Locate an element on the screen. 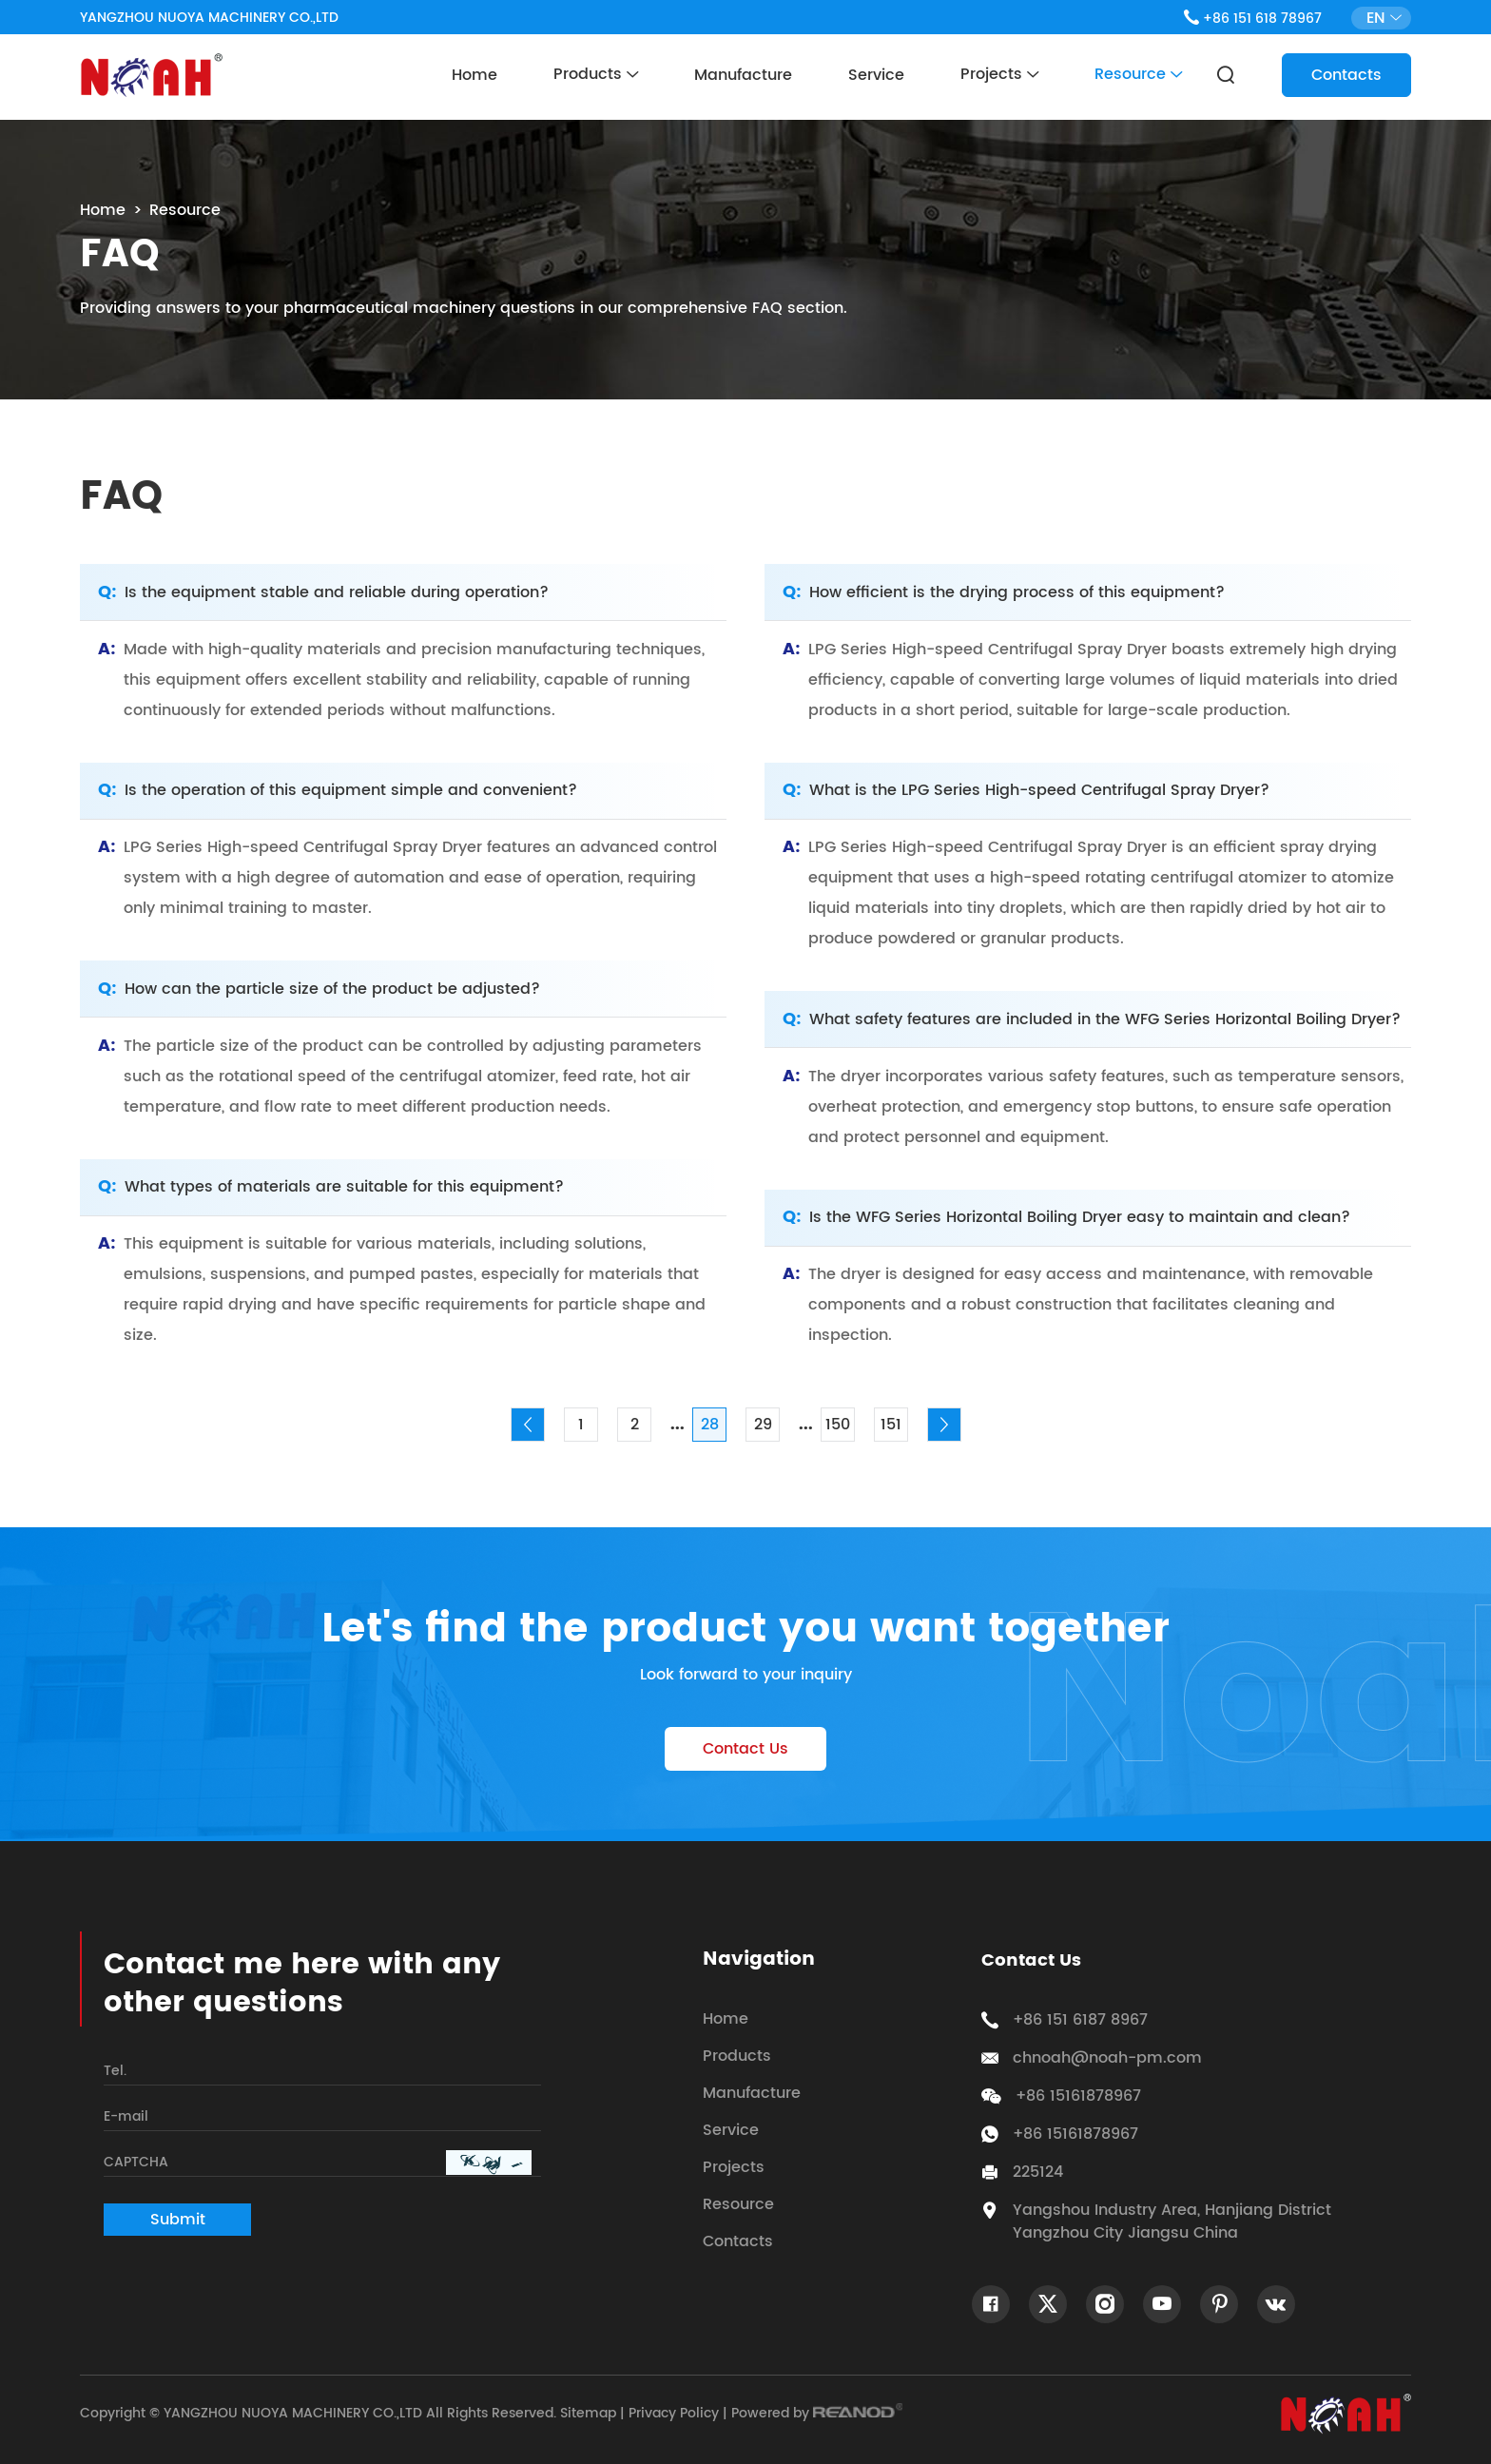 This screenshot has width=1491, height=2464. Service is located at coordinates (876, 75).